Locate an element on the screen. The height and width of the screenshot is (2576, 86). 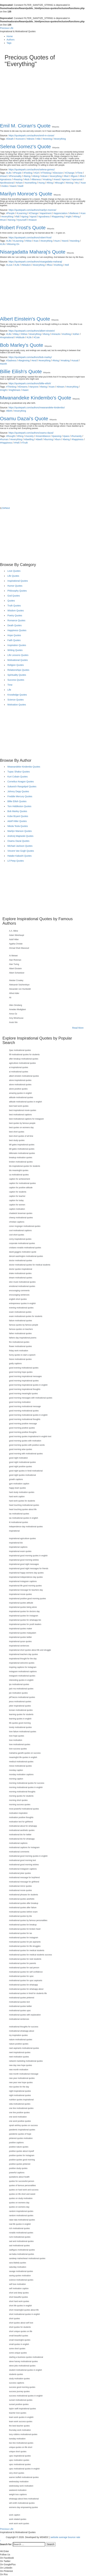
corporate motivational quotes is located at coordinates (22, 1243).